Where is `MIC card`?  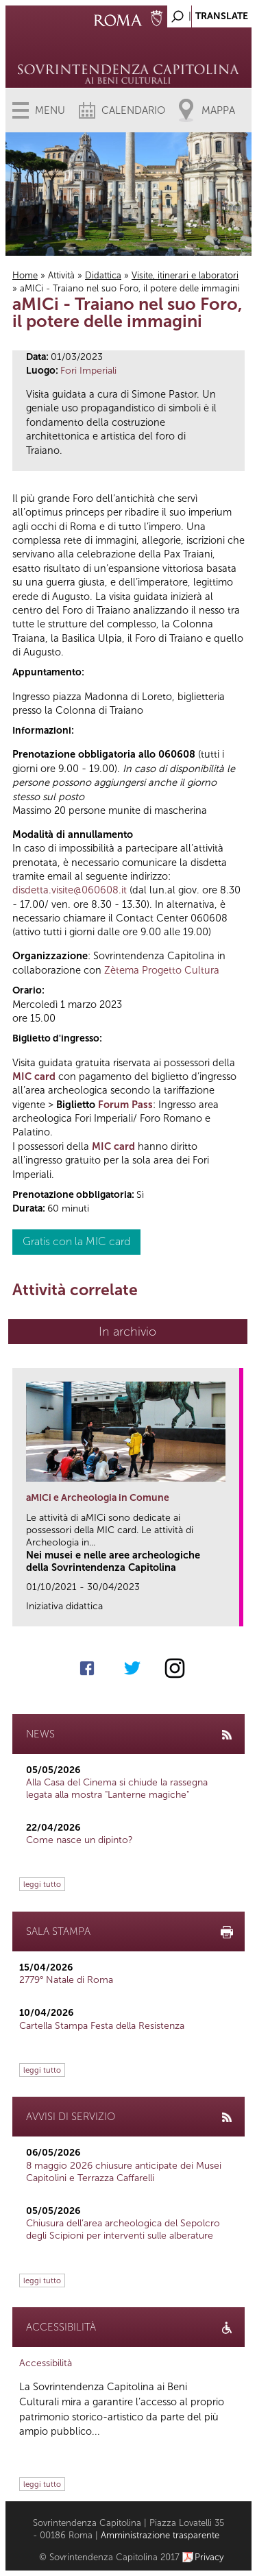
MIC card is located at coordinates (34, 1076).